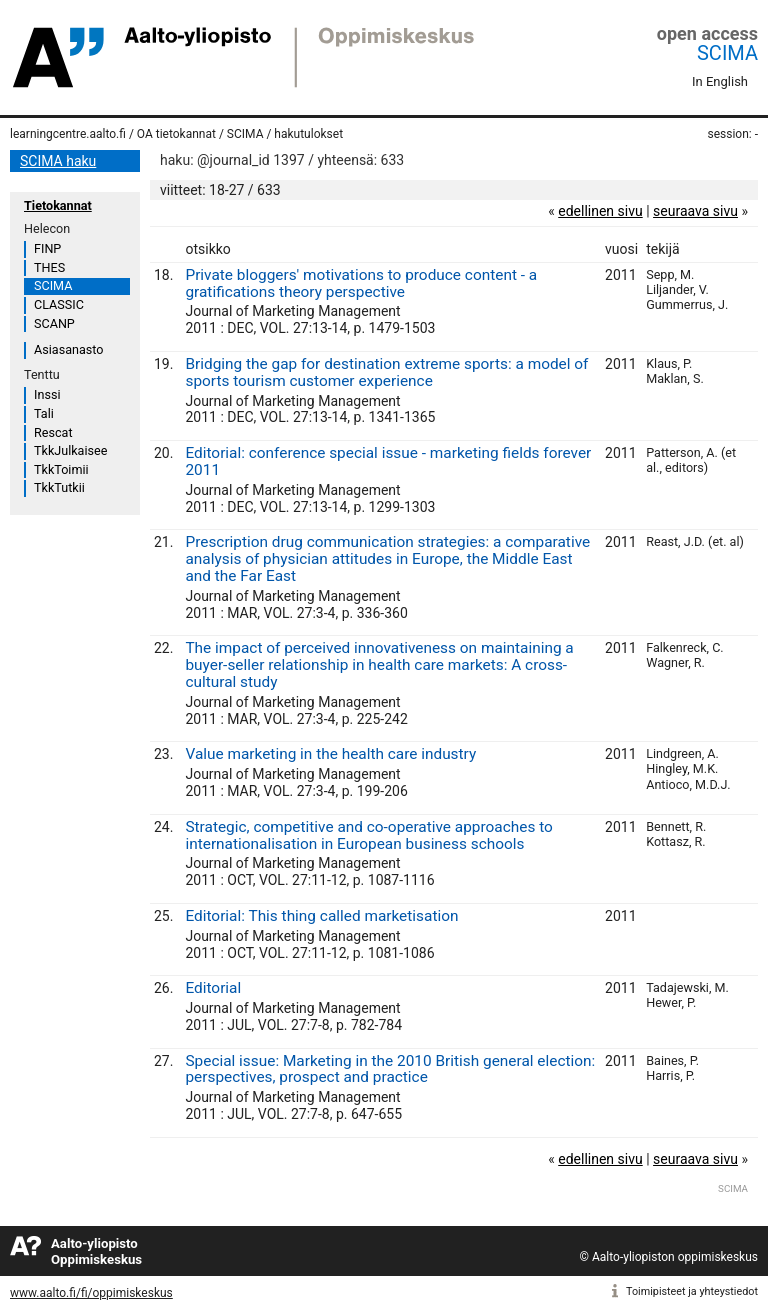 The width and height of the screenshot is (768, 1309). I want to click on FINP, so click(47, 248).